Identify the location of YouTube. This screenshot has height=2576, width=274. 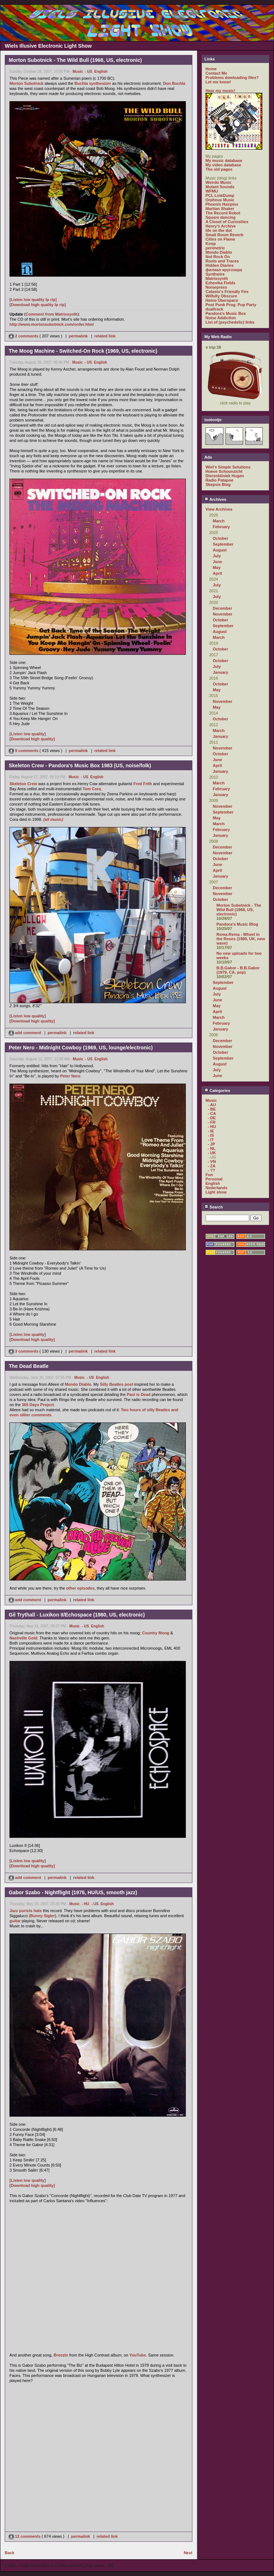
(137, 2355).